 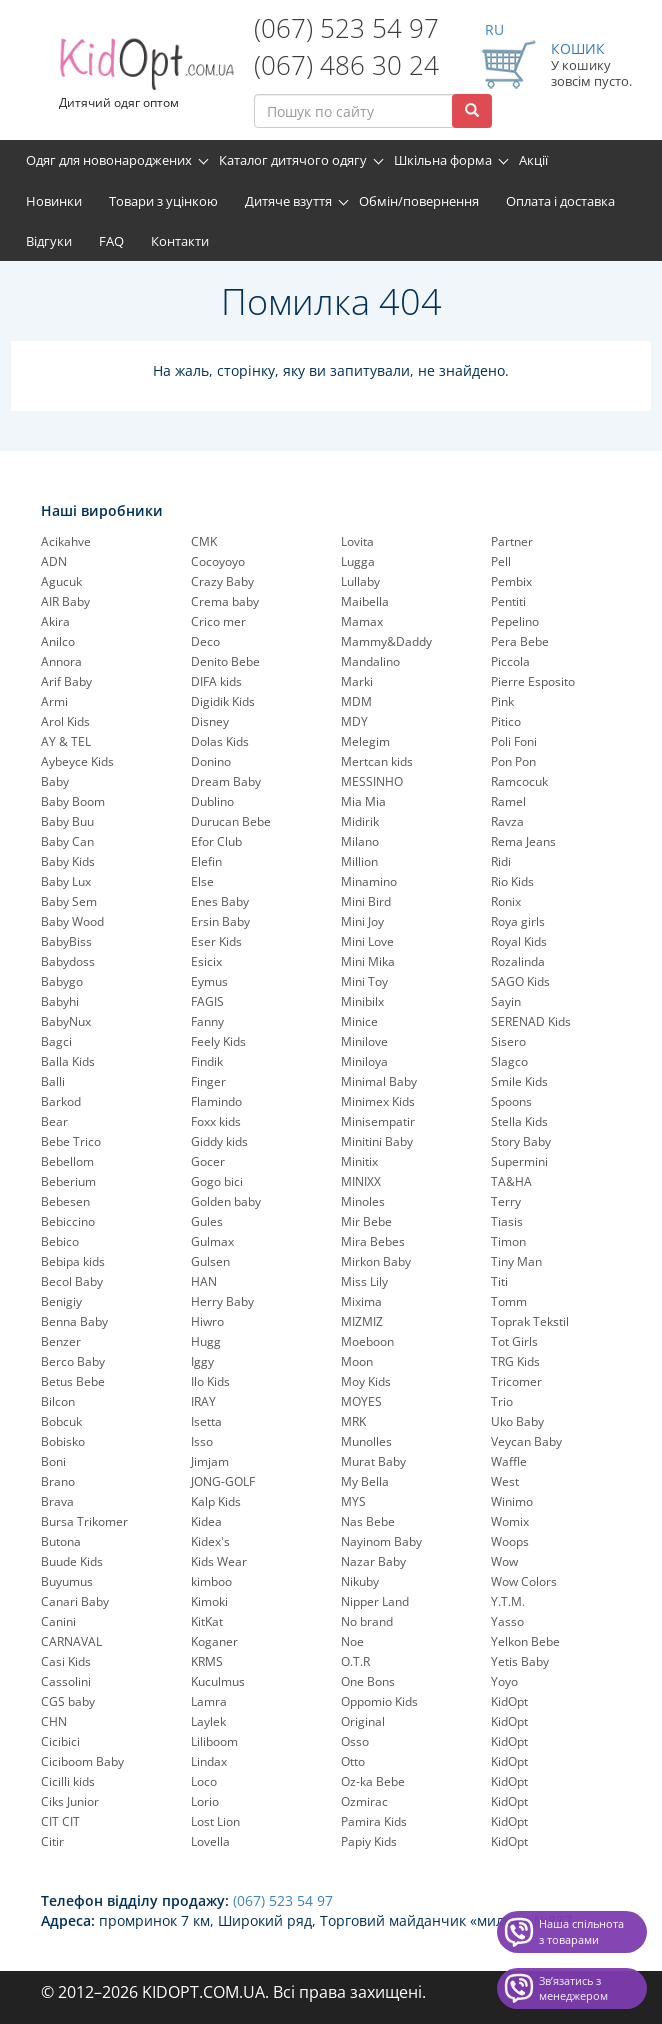 I want to click on Mini Mika, so click(x=368, y=961).